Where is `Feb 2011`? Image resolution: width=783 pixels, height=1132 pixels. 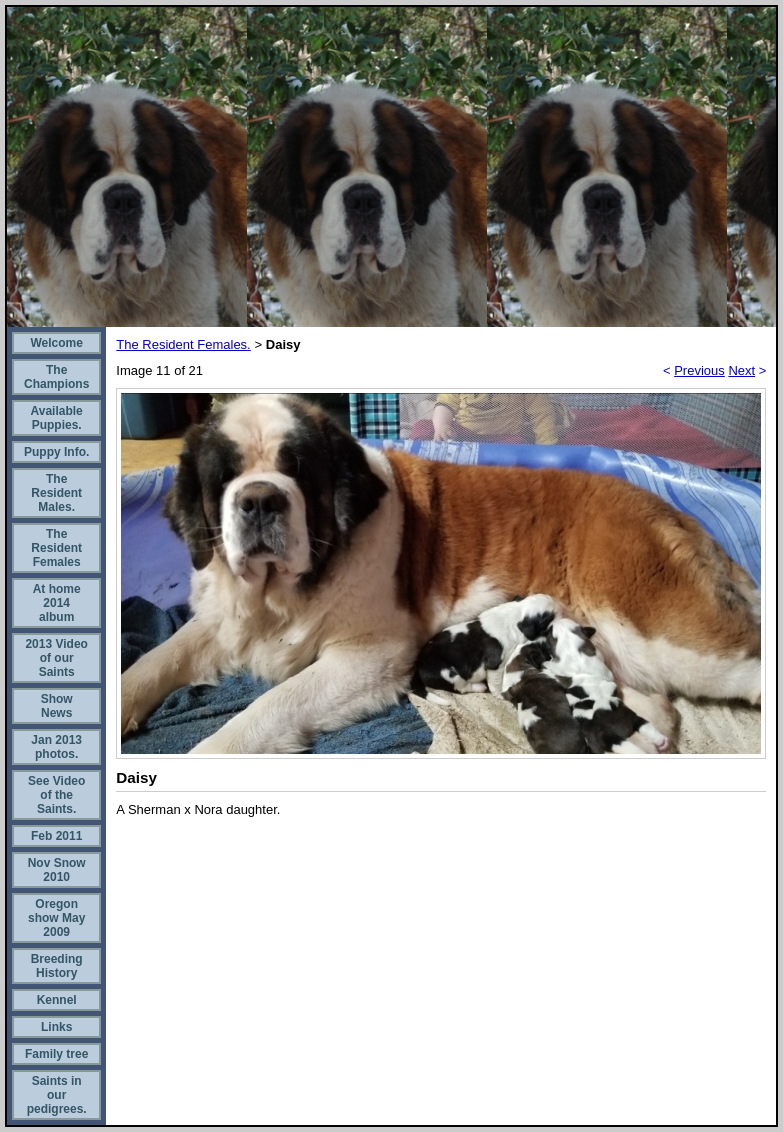 Feb 2011 is located at coordinates (56, 836).